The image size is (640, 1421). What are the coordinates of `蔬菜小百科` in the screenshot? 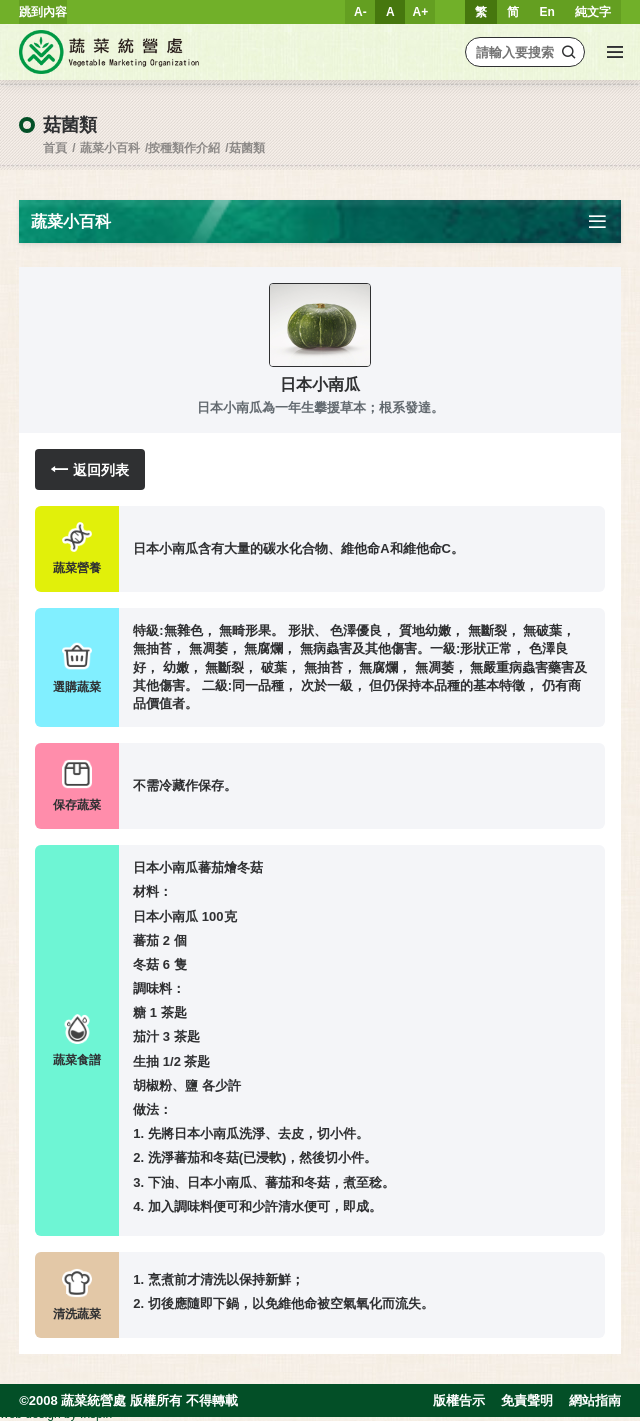 It's located at (110, 148).